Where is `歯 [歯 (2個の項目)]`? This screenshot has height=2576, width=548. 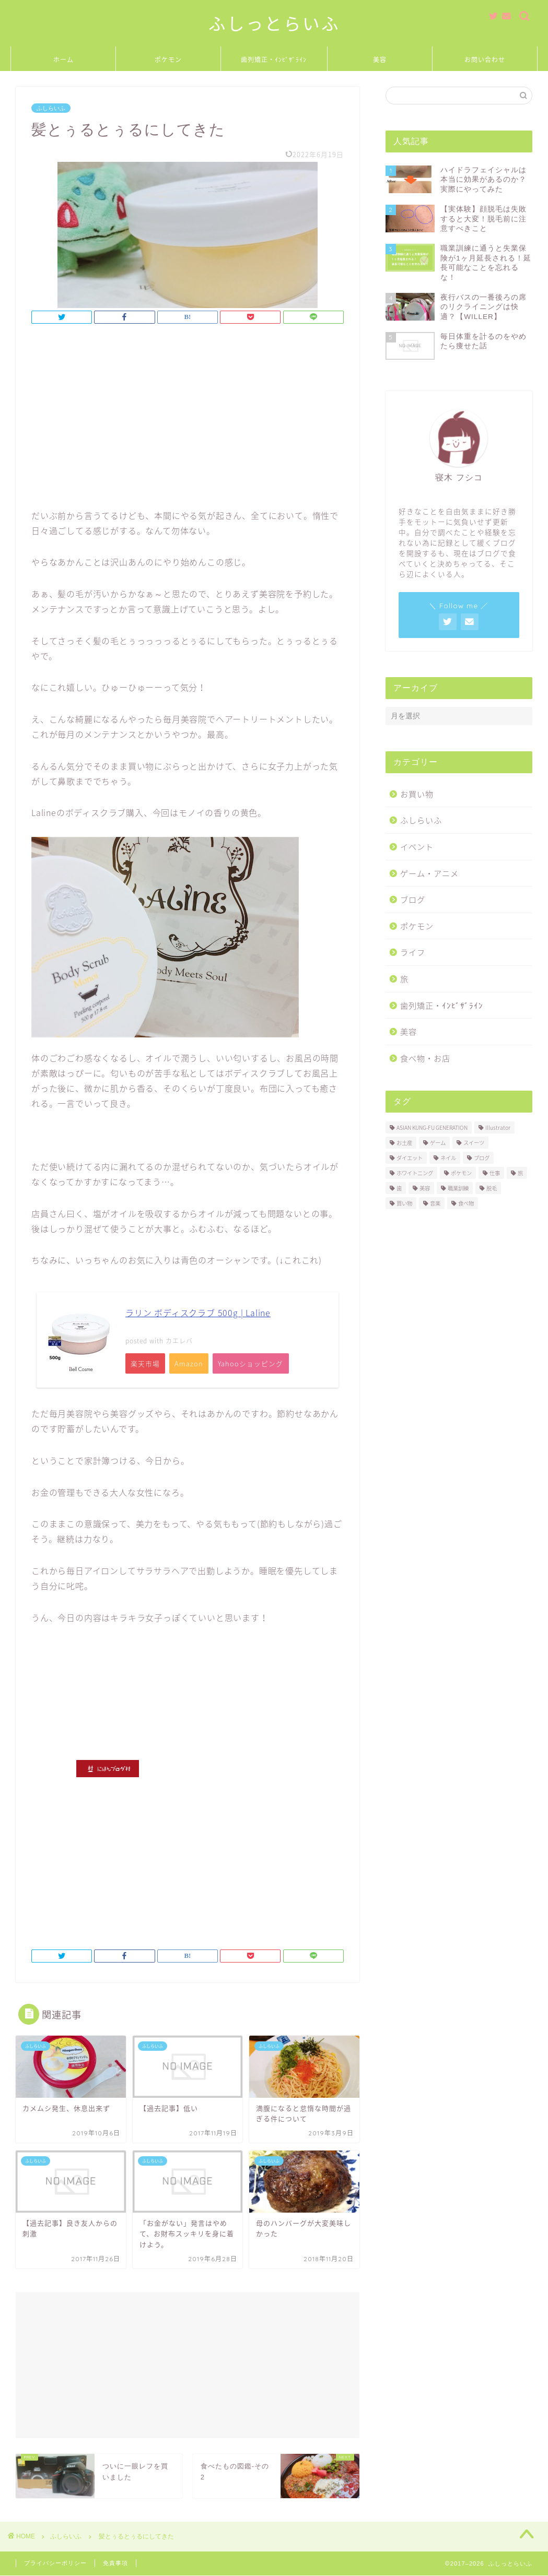
歯 [歯 (2個の項目)] is located at coordinates (399, 1188).